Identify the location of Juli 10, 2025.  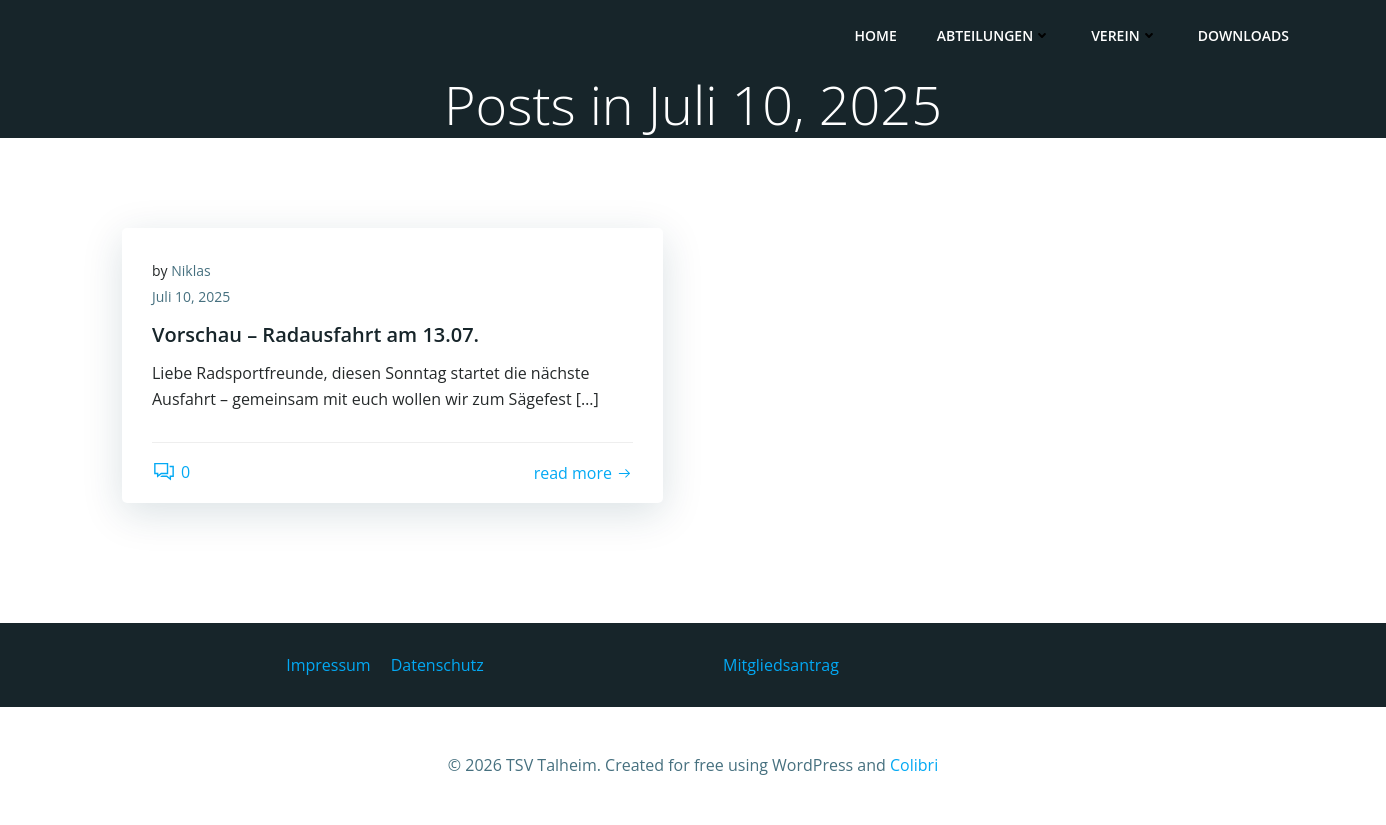
(191, 296).